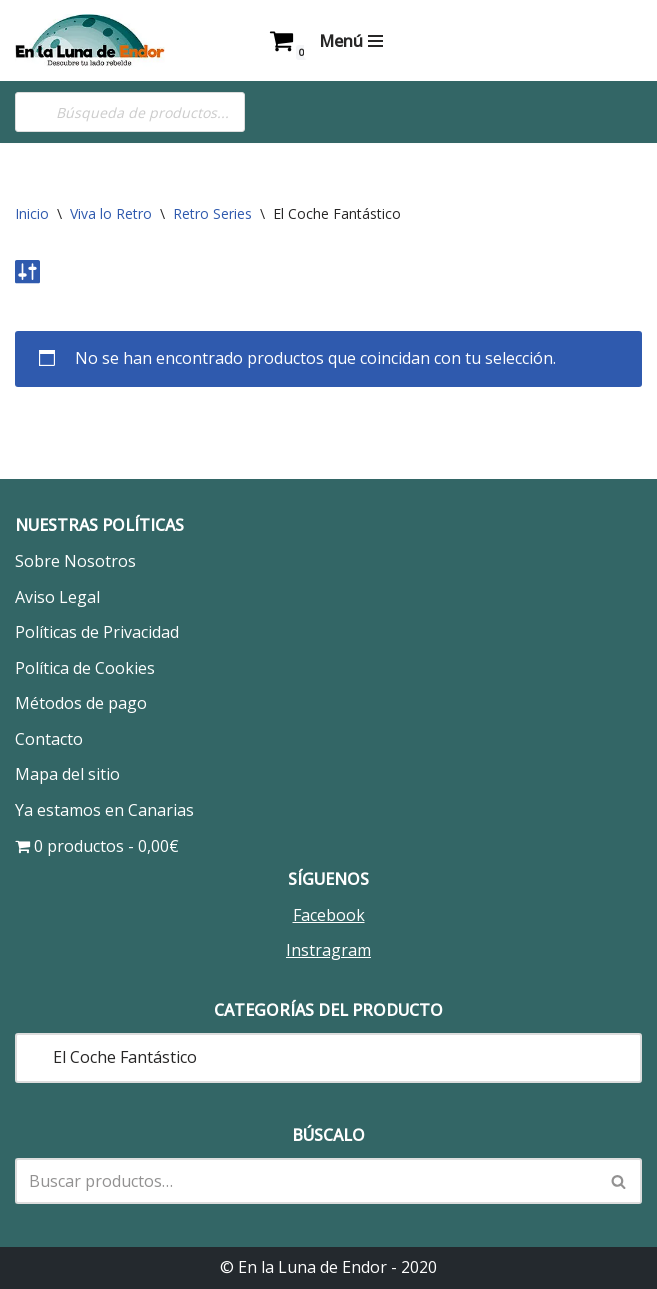 Image resolution: width=657 pixels, height=1289 pixels. Describe the element at coordinates (75, 561) in the screenshot. I see `Sobre Nosotros` at that location.